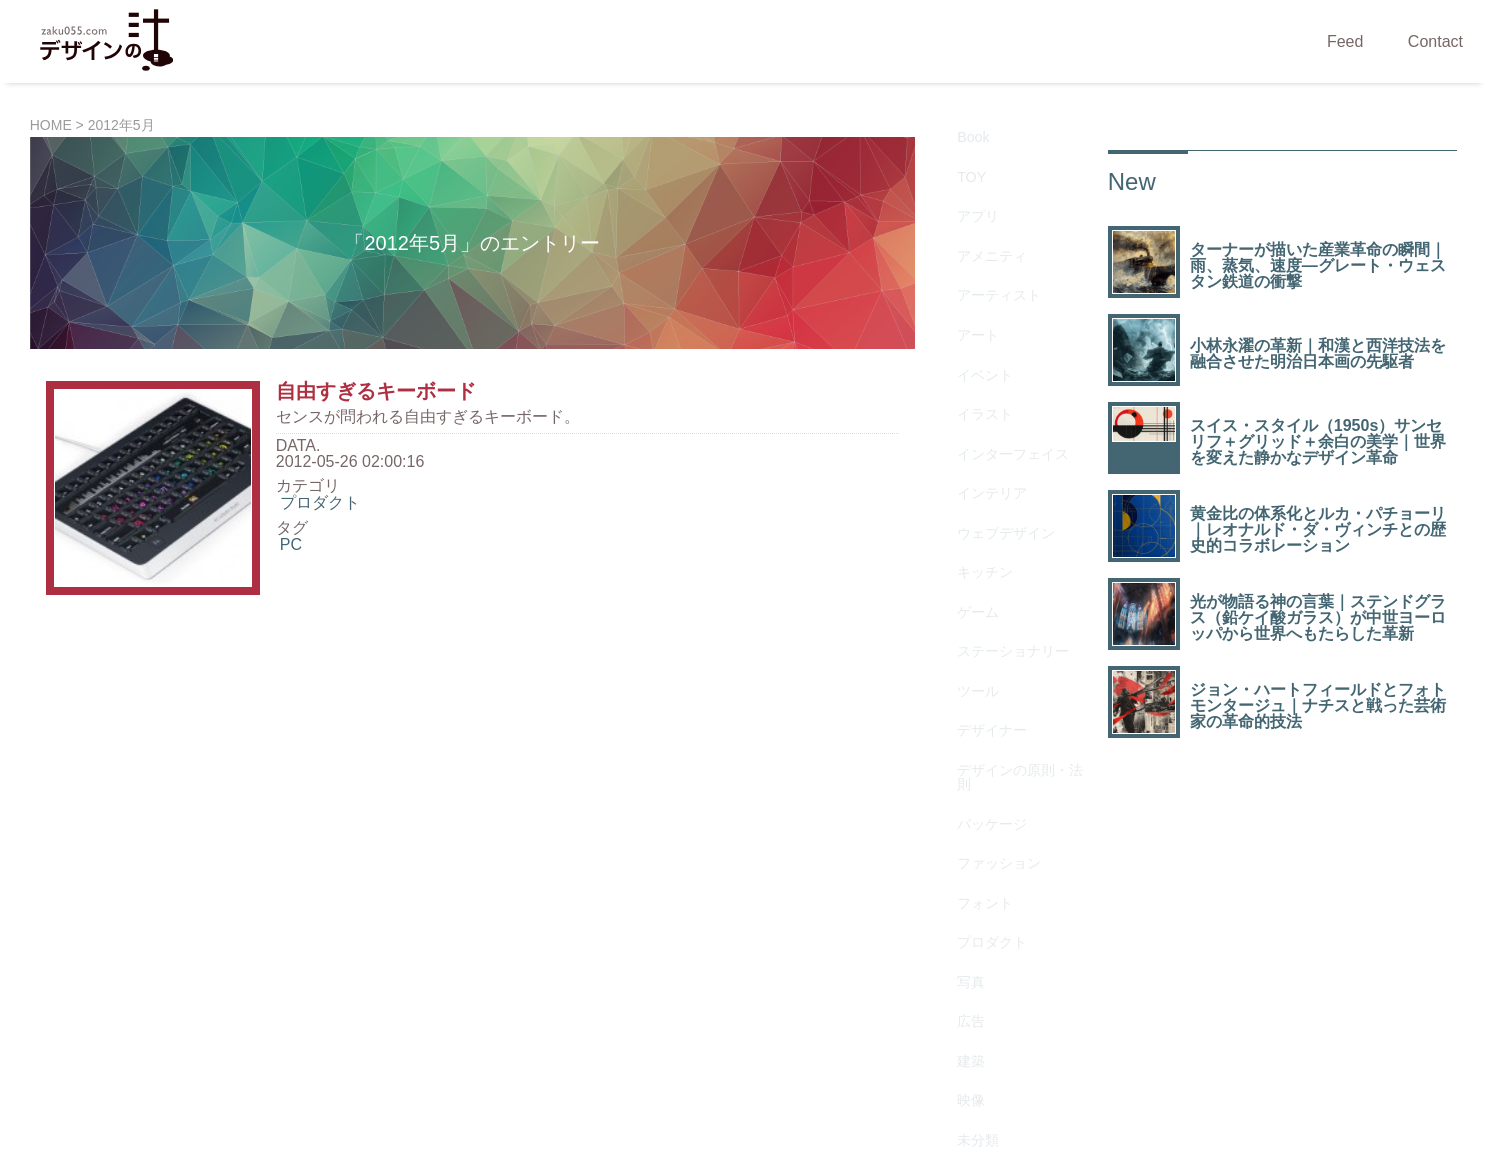  I want to click on CaQuu.NET, so click(247, 1045).